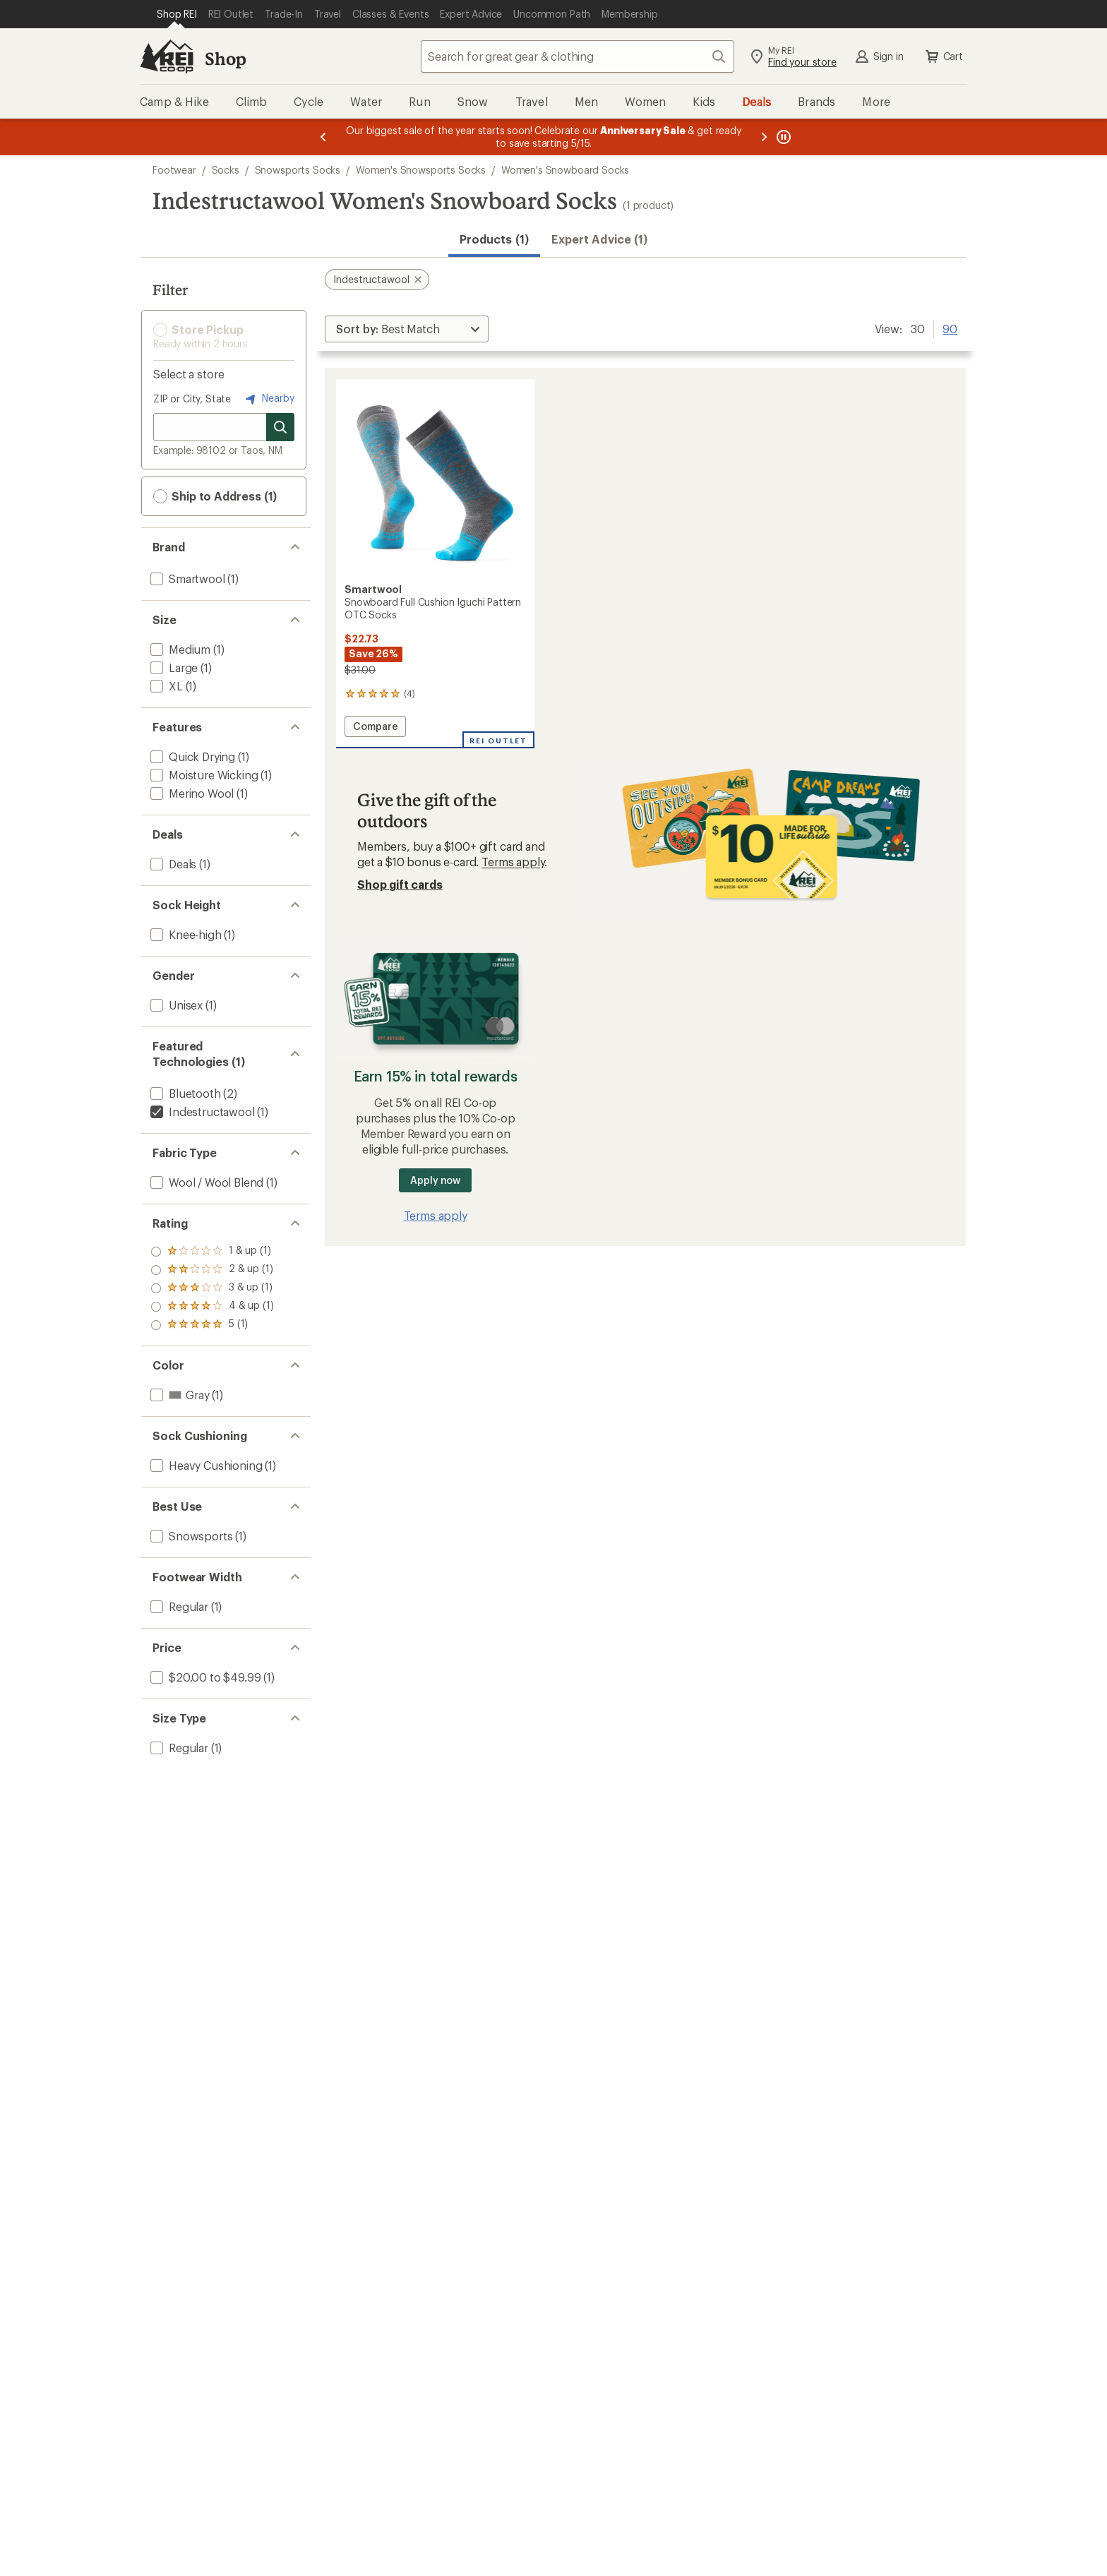 This screenshot has width=1107, height=2576. What do you see at coordinates (177, 14) in the screenshot?
I see `[Current Page: Shop REI]` at bounding box center [177, 14].